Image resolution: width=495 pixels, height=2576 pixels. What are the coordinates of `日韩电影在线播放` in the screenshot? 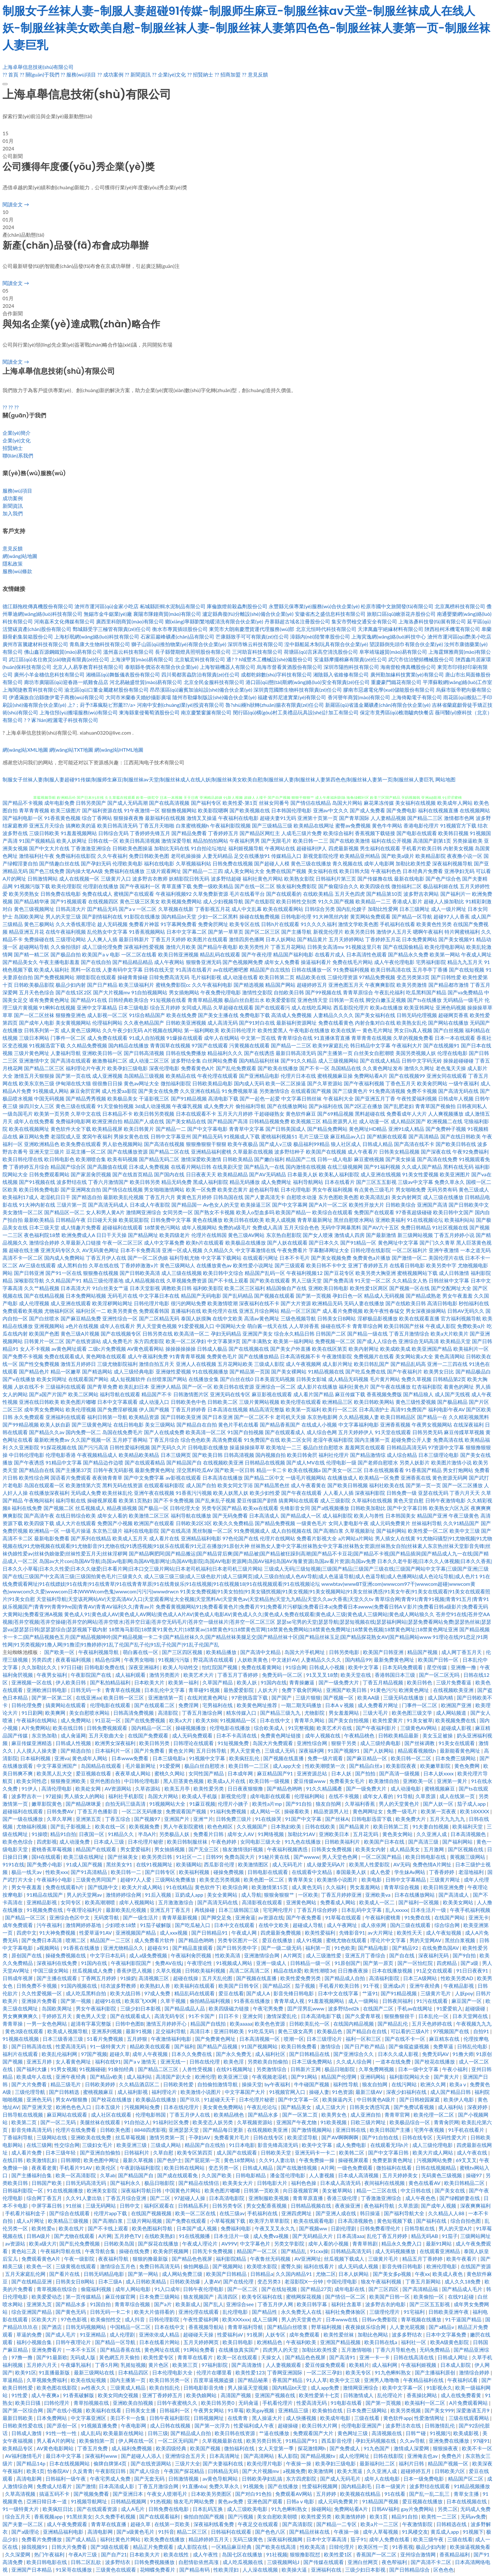 It's located at (208, 1447).